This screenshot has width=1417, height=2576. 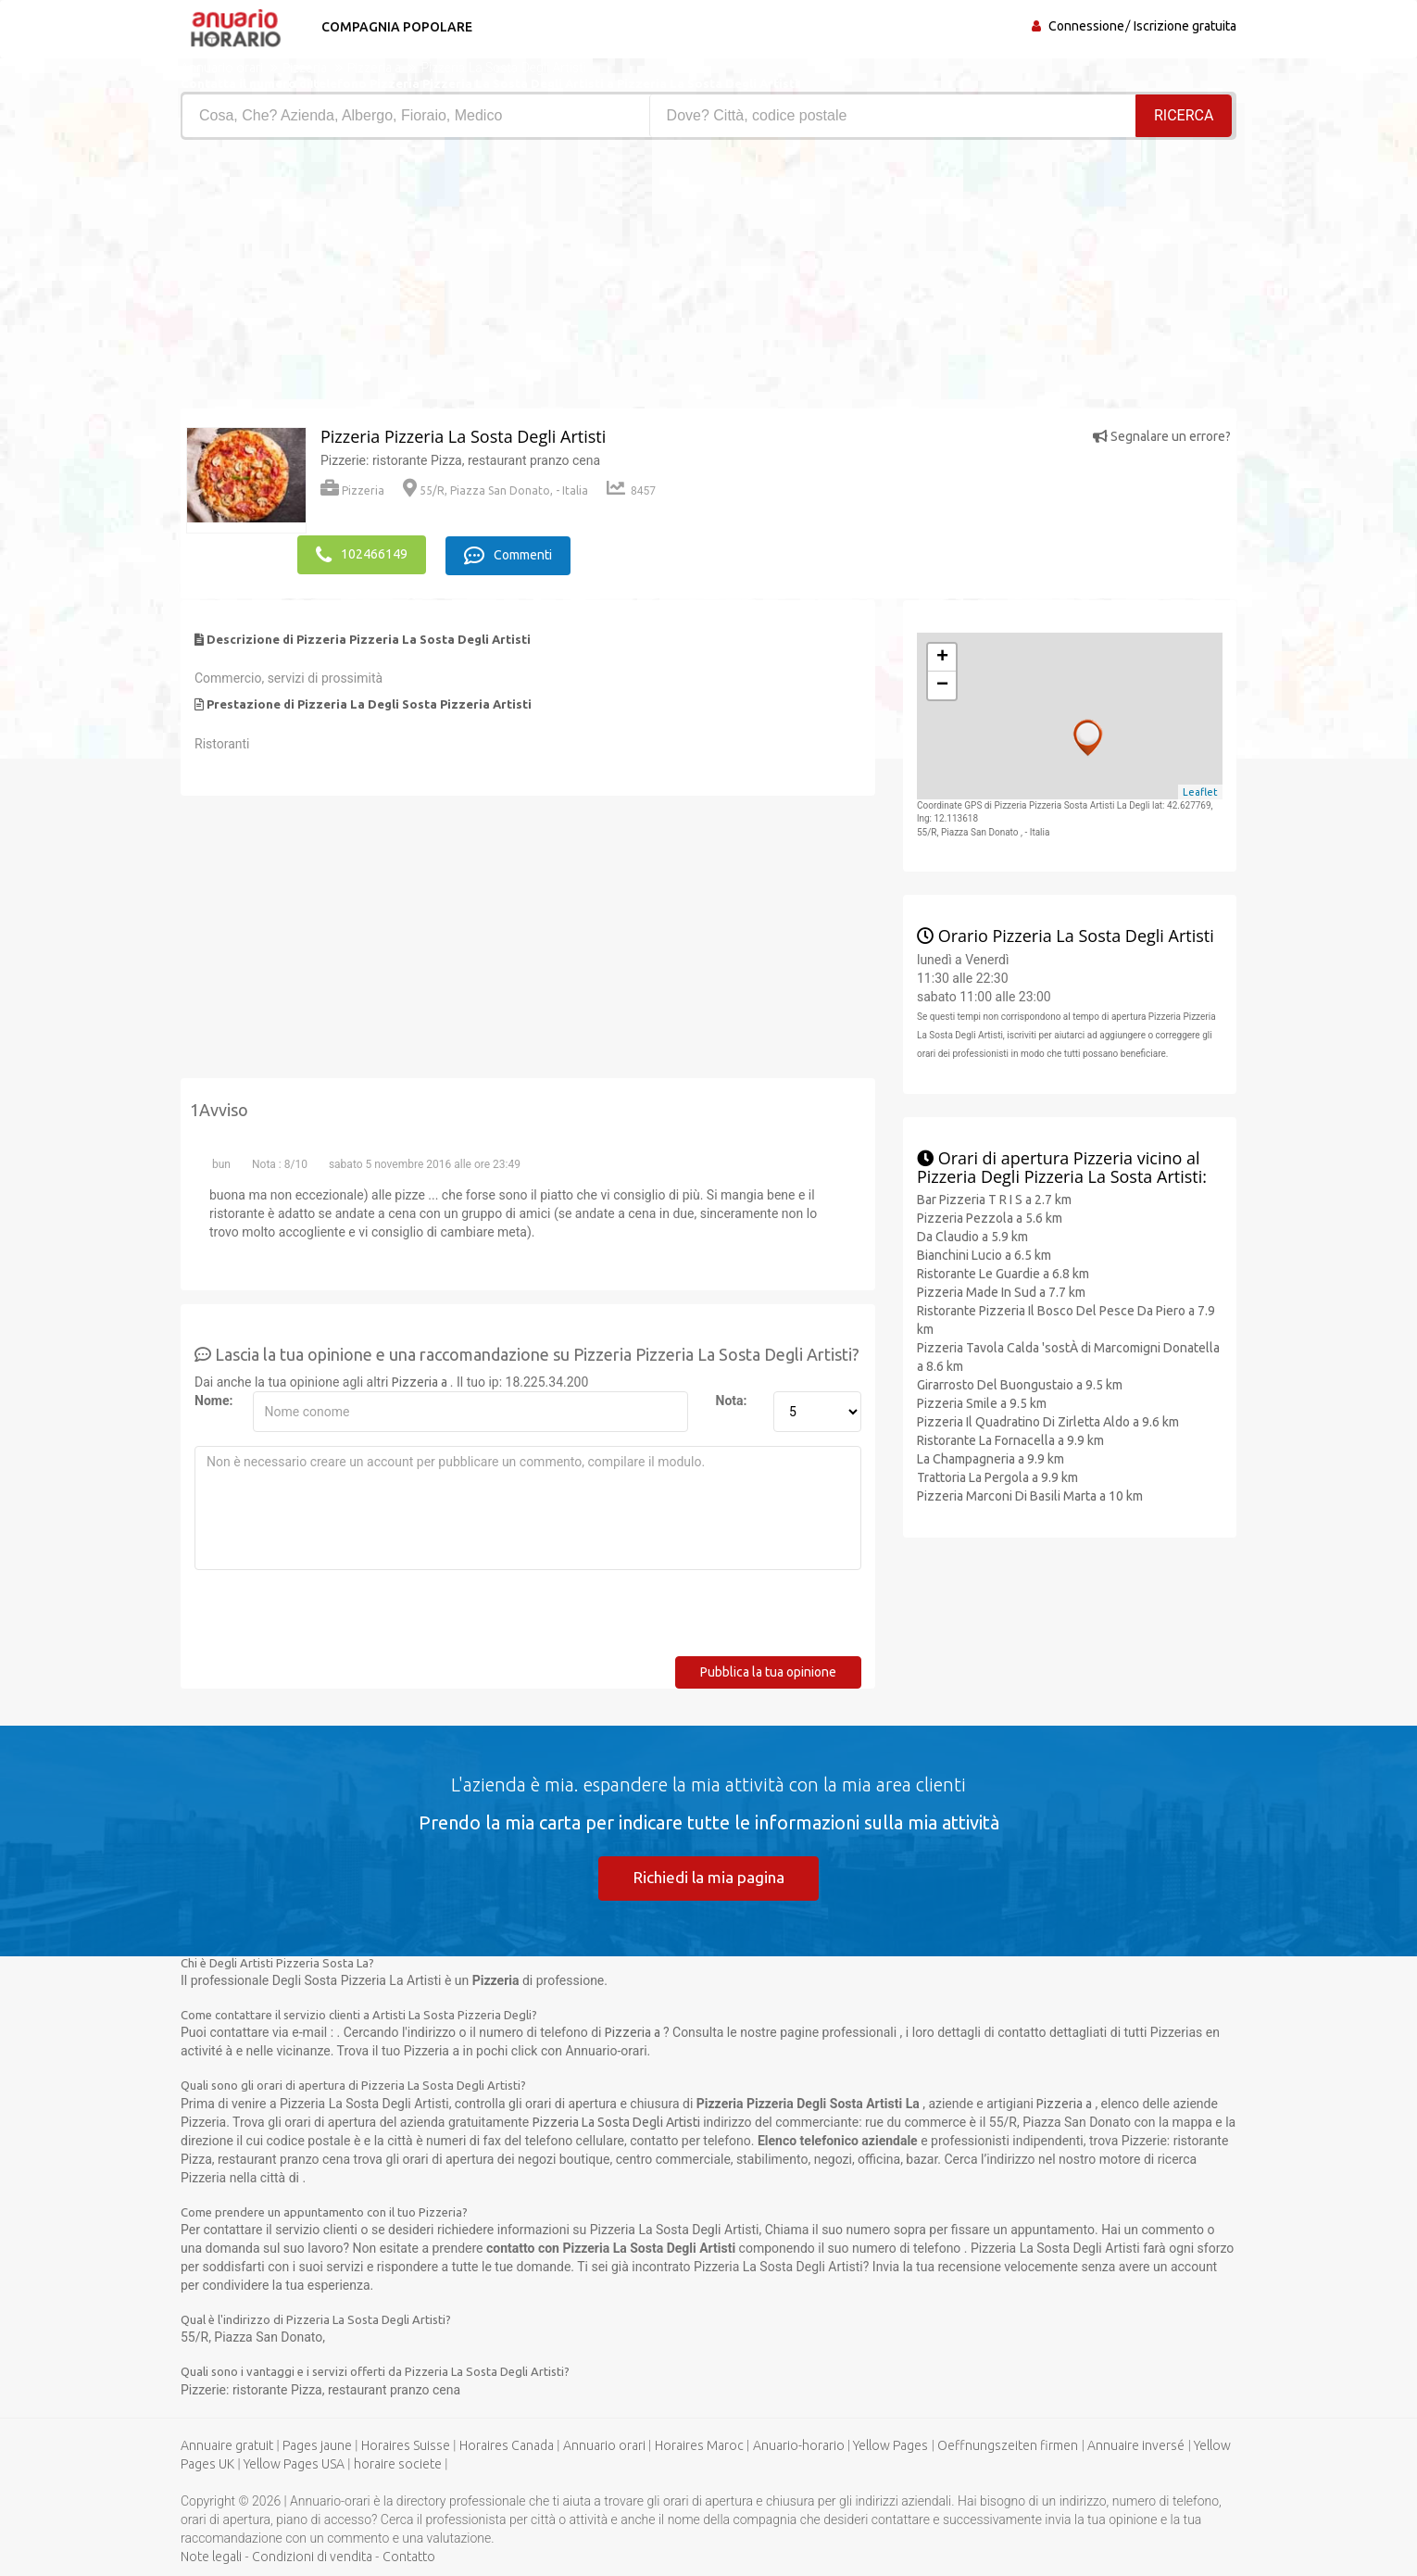 I want to click on Pizzeria La Sosta Degli Artisti, so click(x=616, y=2121).